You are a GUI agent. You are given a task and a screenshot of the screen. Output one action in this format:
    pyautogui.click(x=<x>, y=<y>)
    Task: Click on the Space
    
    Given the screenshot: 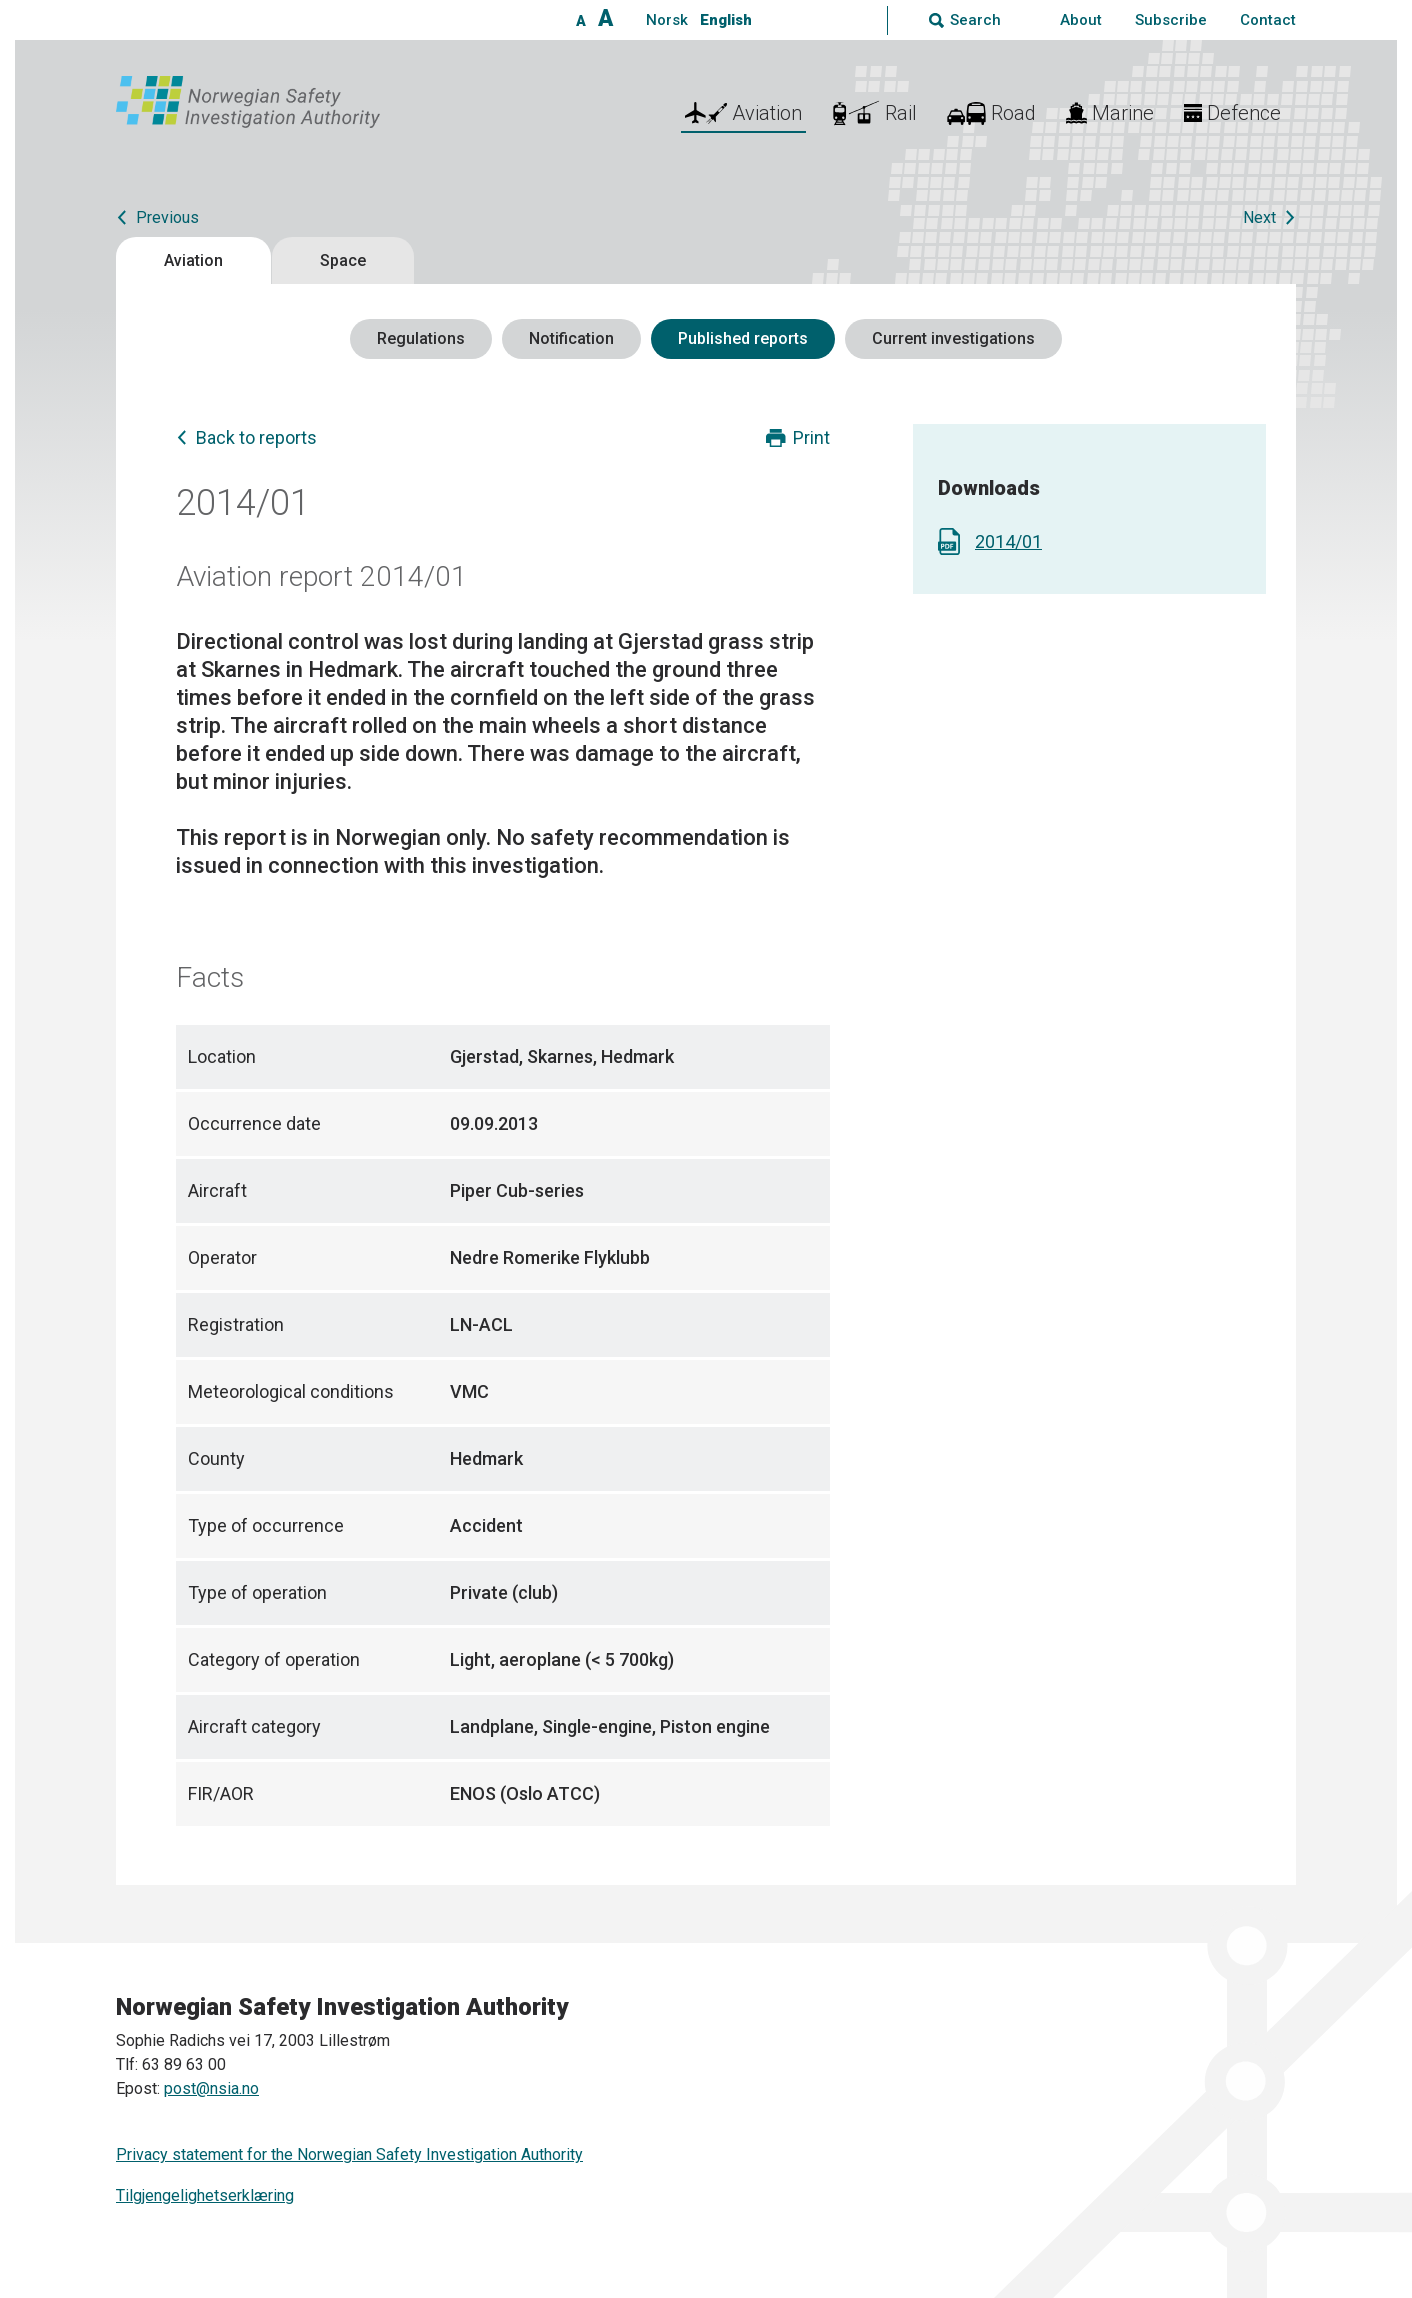 What is the action you would take?
    pyautogui.click(x=343, y=260)
    